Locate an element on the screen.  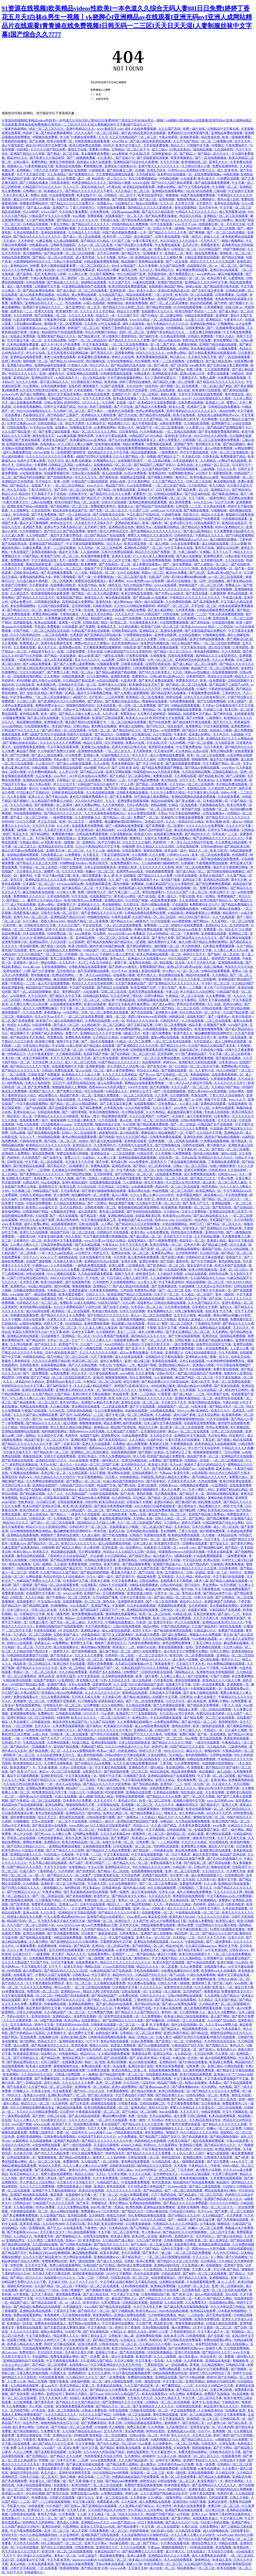
久一在线 is located at coordinates (81, 572).